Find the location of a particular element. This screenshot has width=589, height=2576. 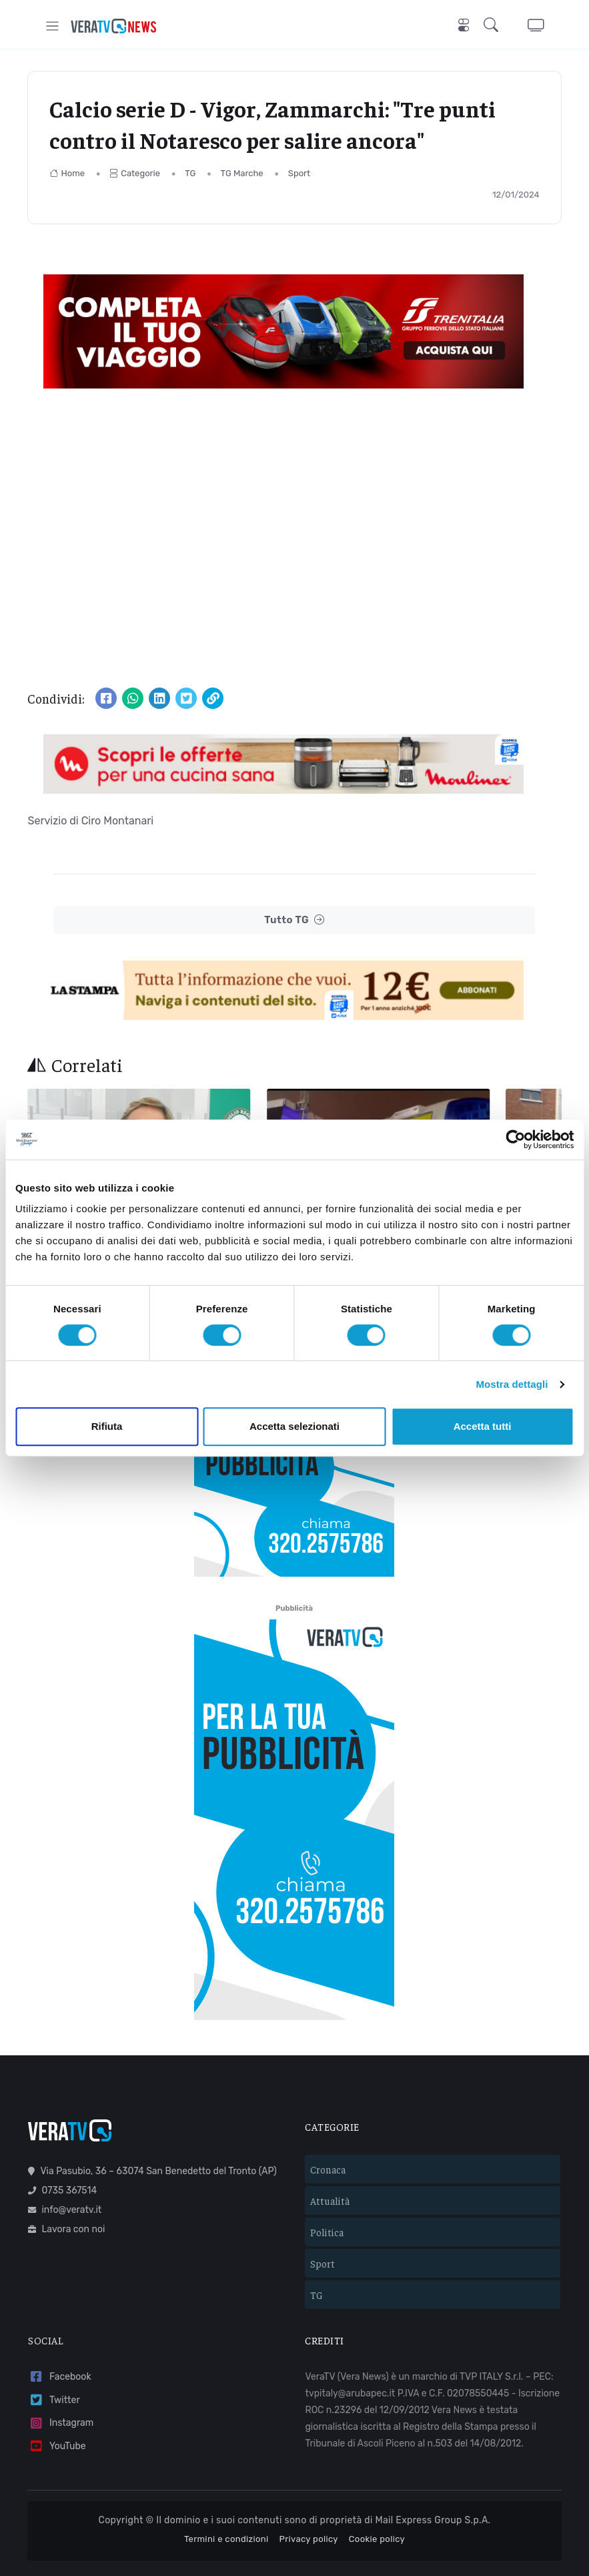

TG is located at coordinates (190, 173).